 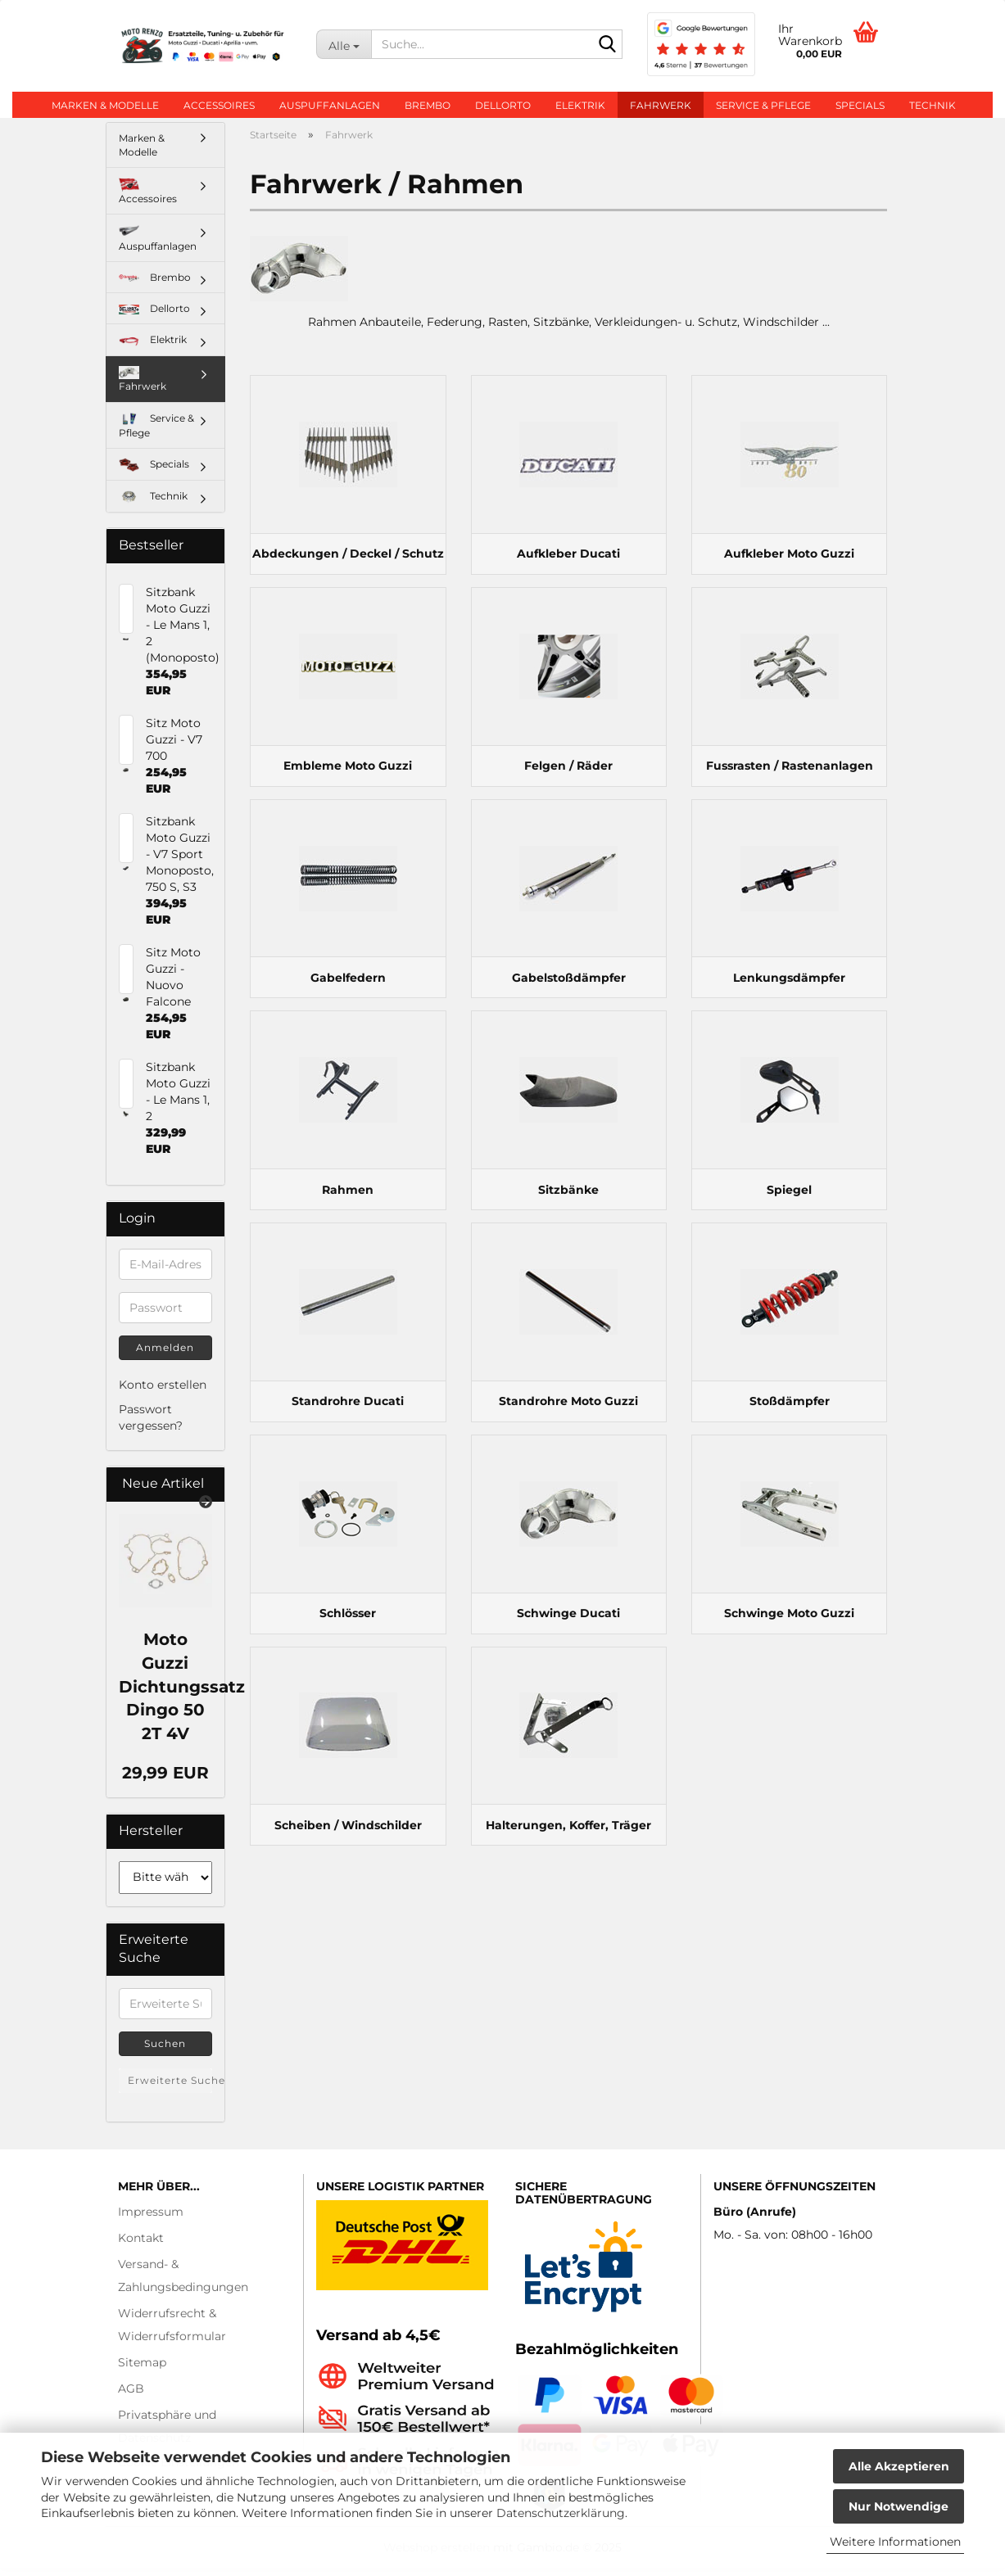 What do you see at coordinates (932, 105) in the screenshot?
I see `Technik` at bounding box center [932, 105].